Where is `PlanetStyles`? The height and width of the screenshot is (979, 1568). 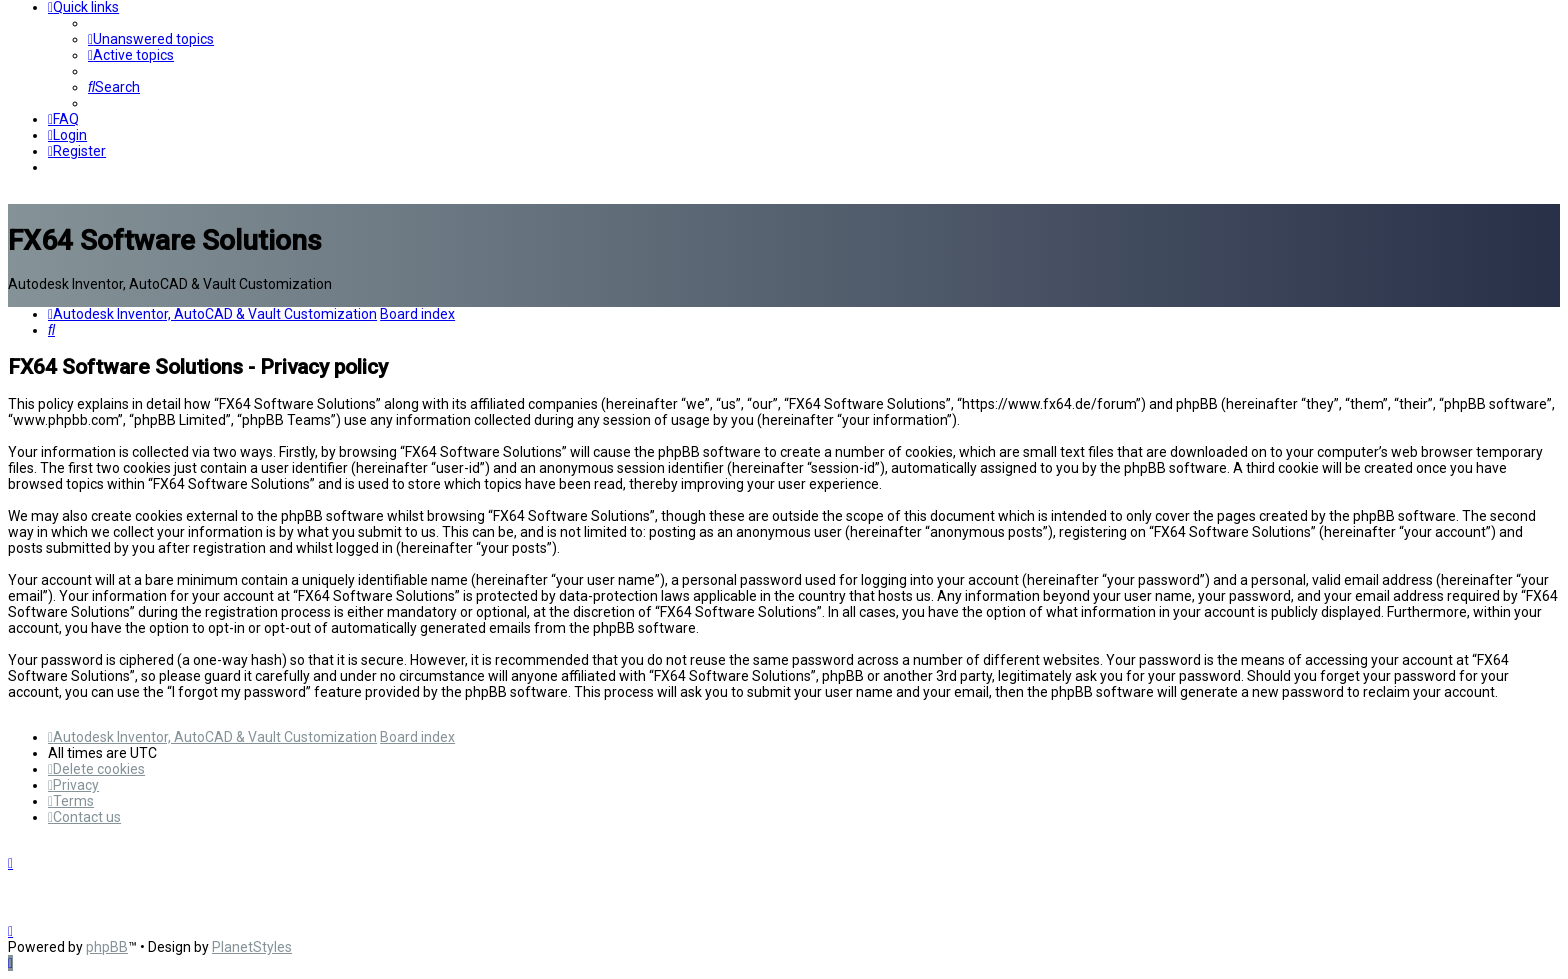 PlanetStyles is located at coordinates (252, 947).